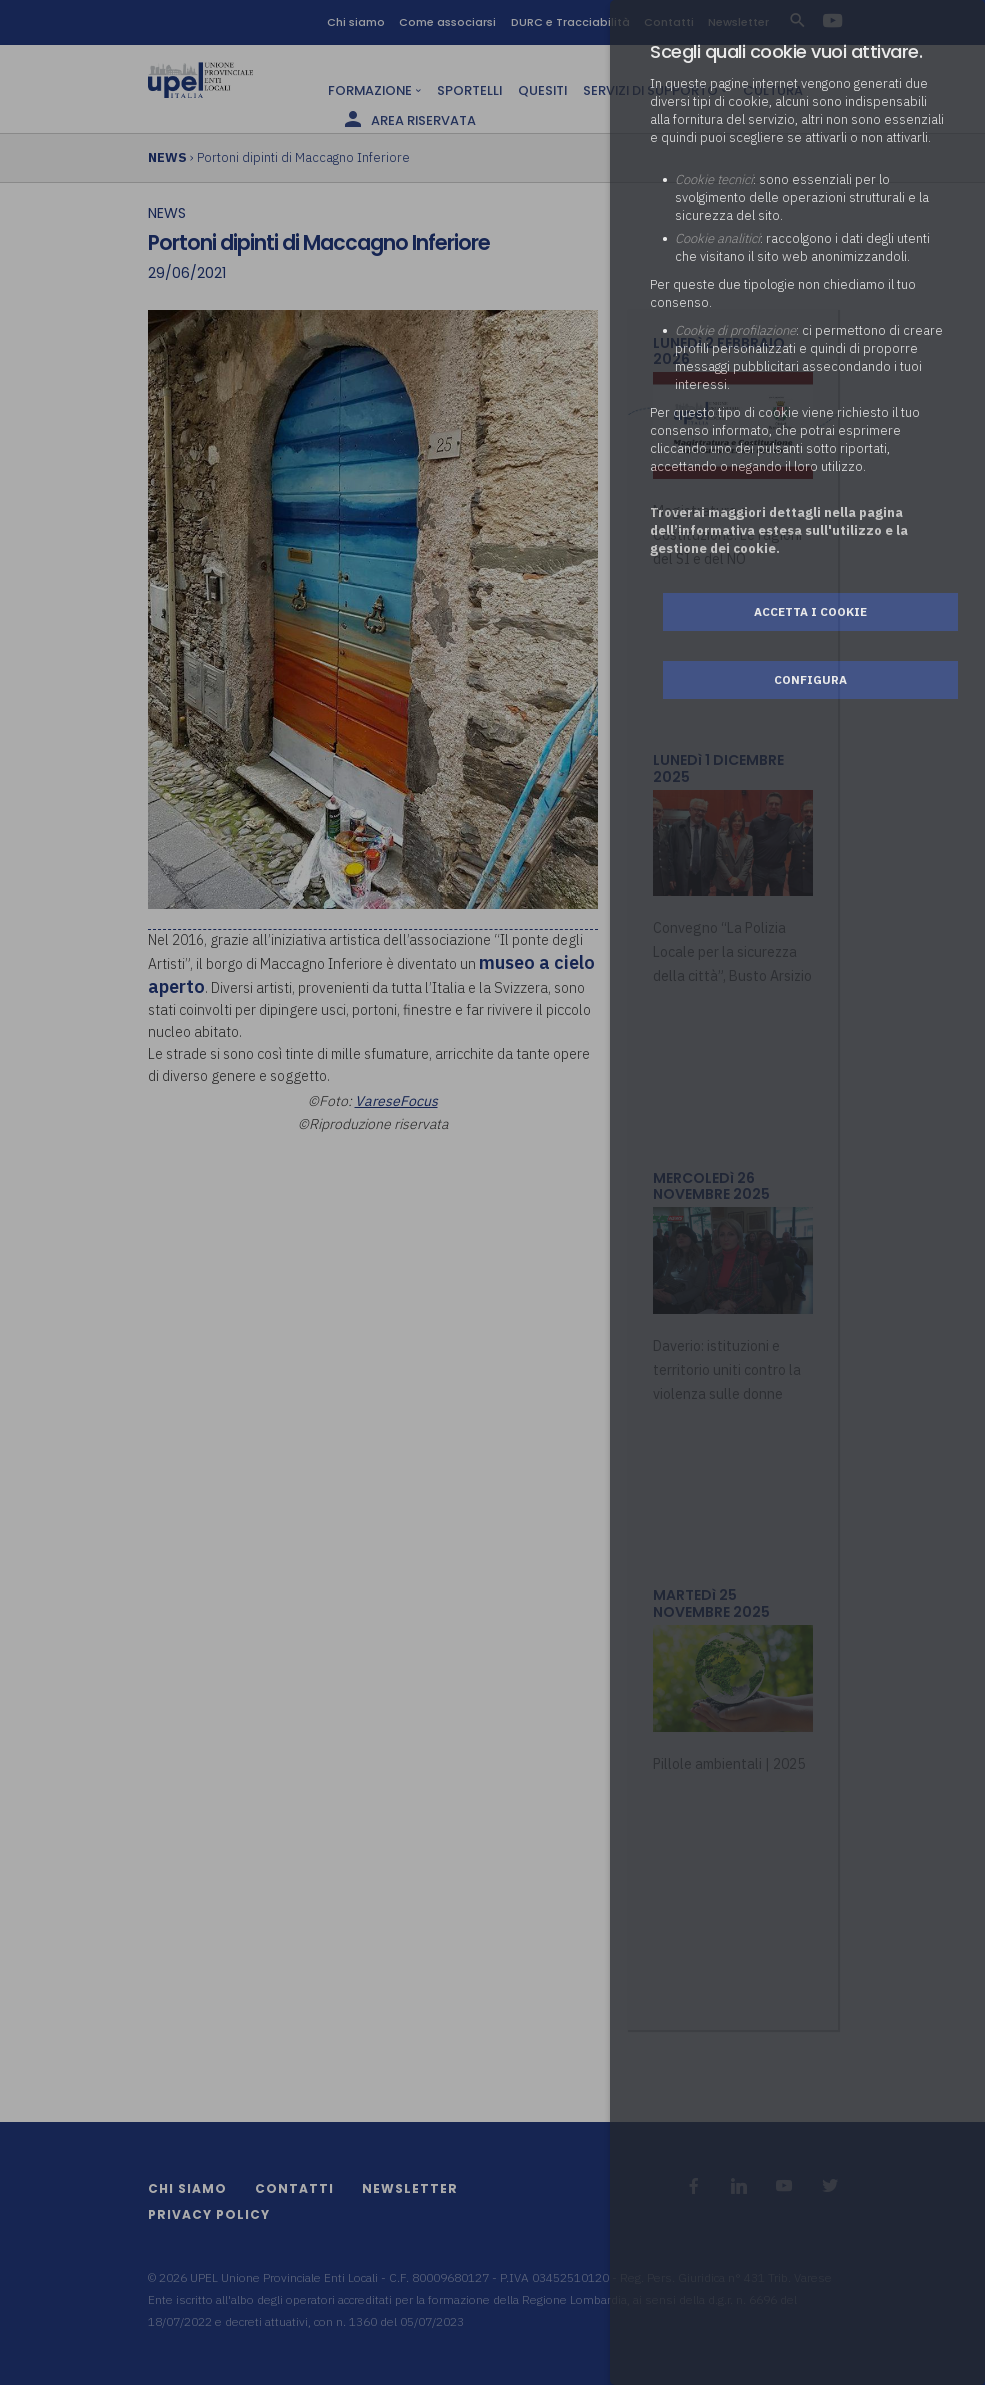 The image size is (985, 2385). What do you see at coordinates (810, 679) in the screenshot?
I see `Configura` at bounding box center [810, 679].